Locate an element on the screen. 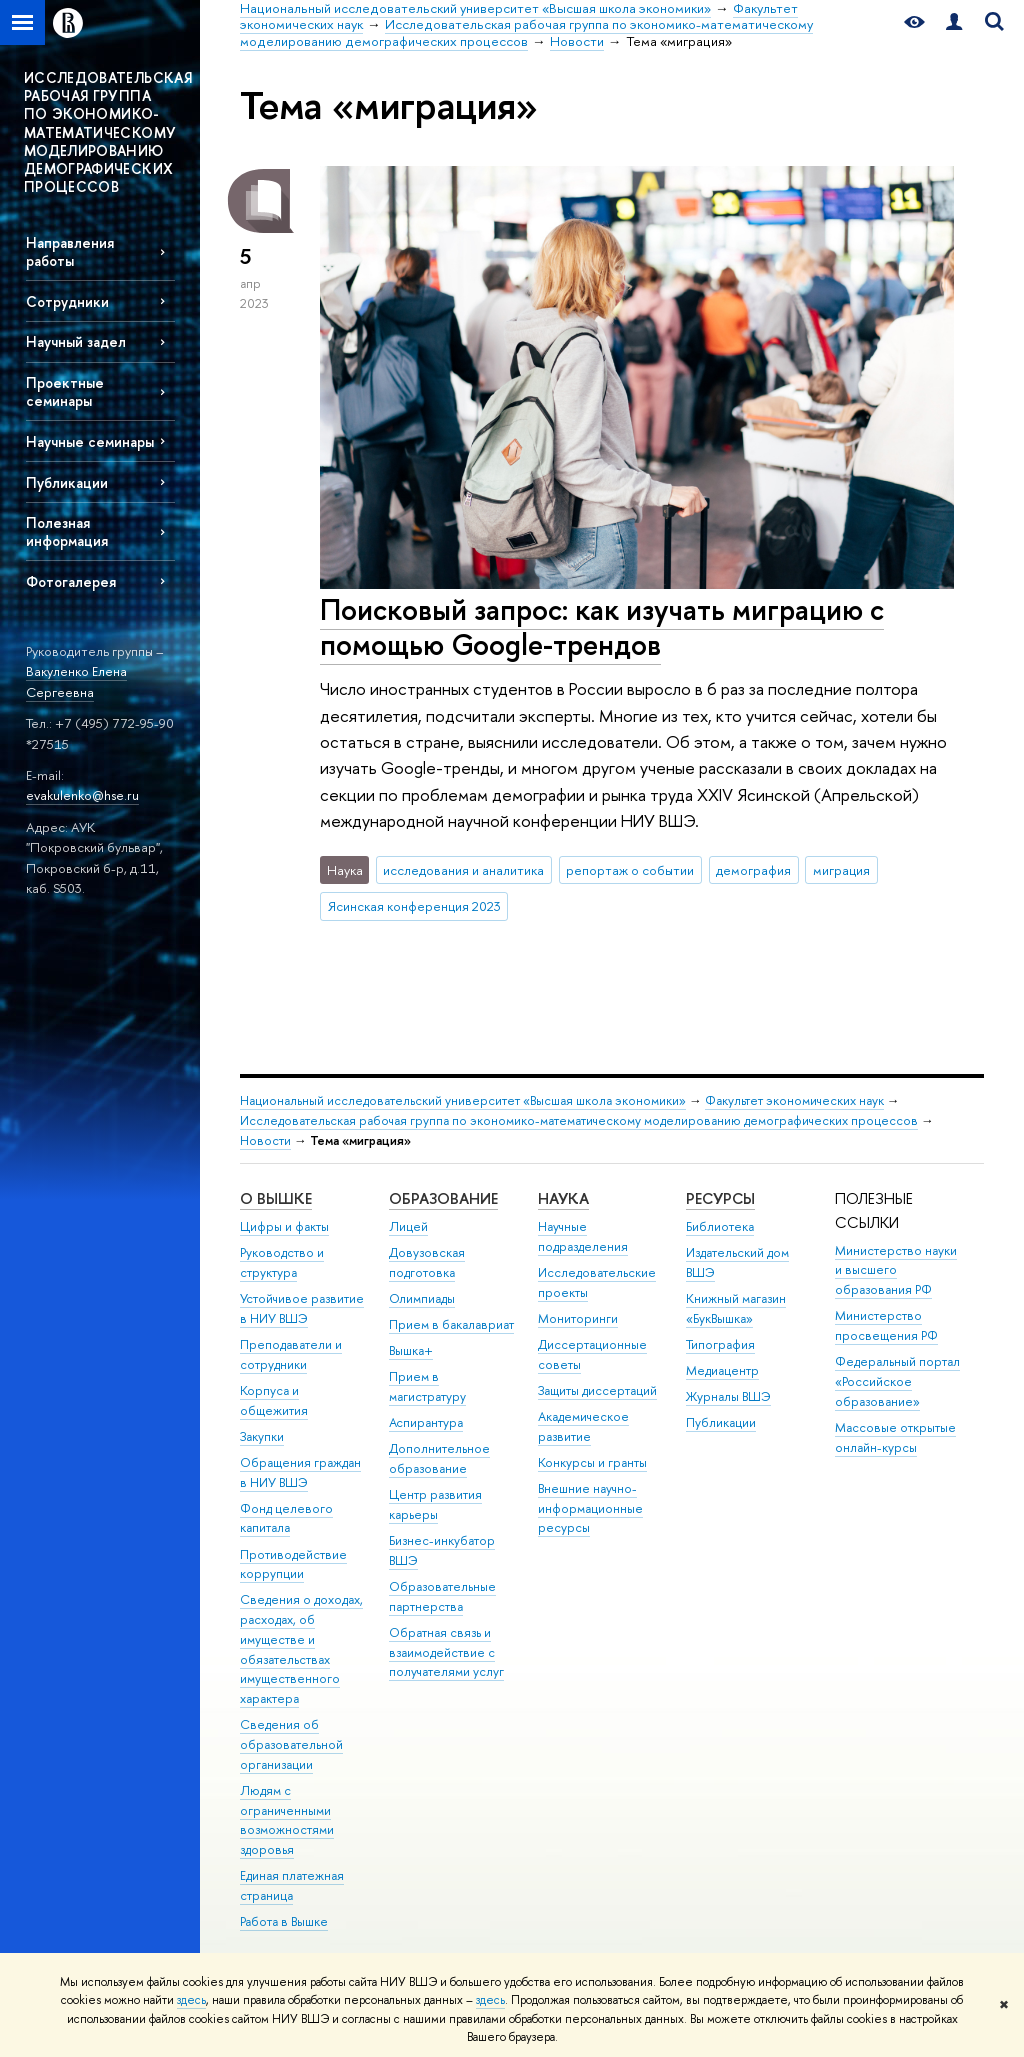 The height and width of the screenshot is (2057, 1024). Библиотека is located at coordinates (720, 1226).